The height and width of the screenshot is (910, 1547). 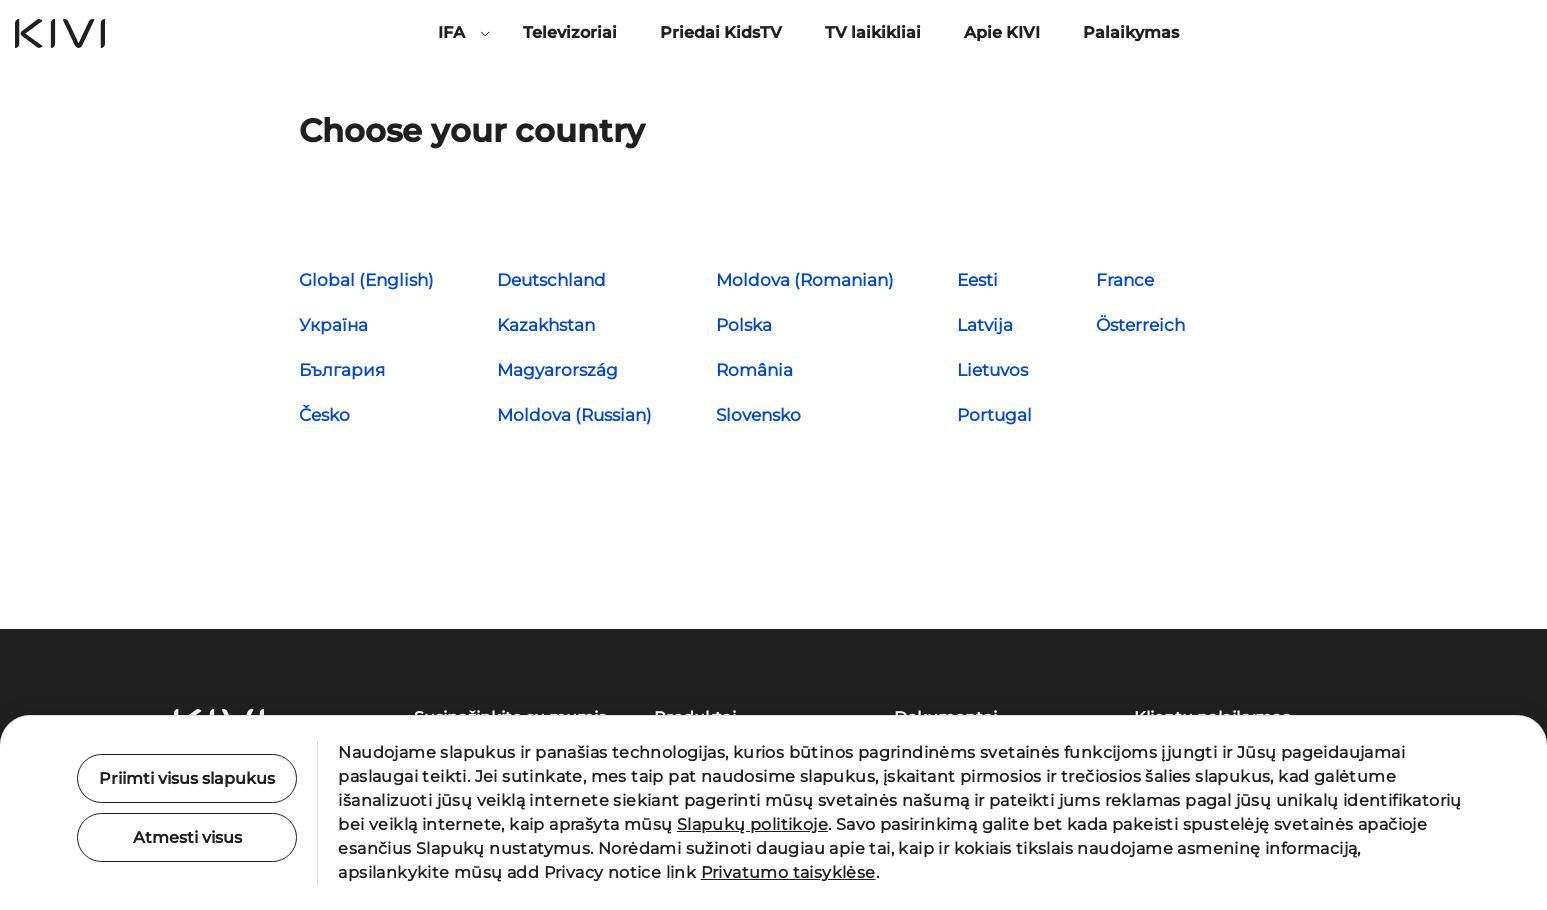 I want to click on Česko, so click(x=324, y=415).